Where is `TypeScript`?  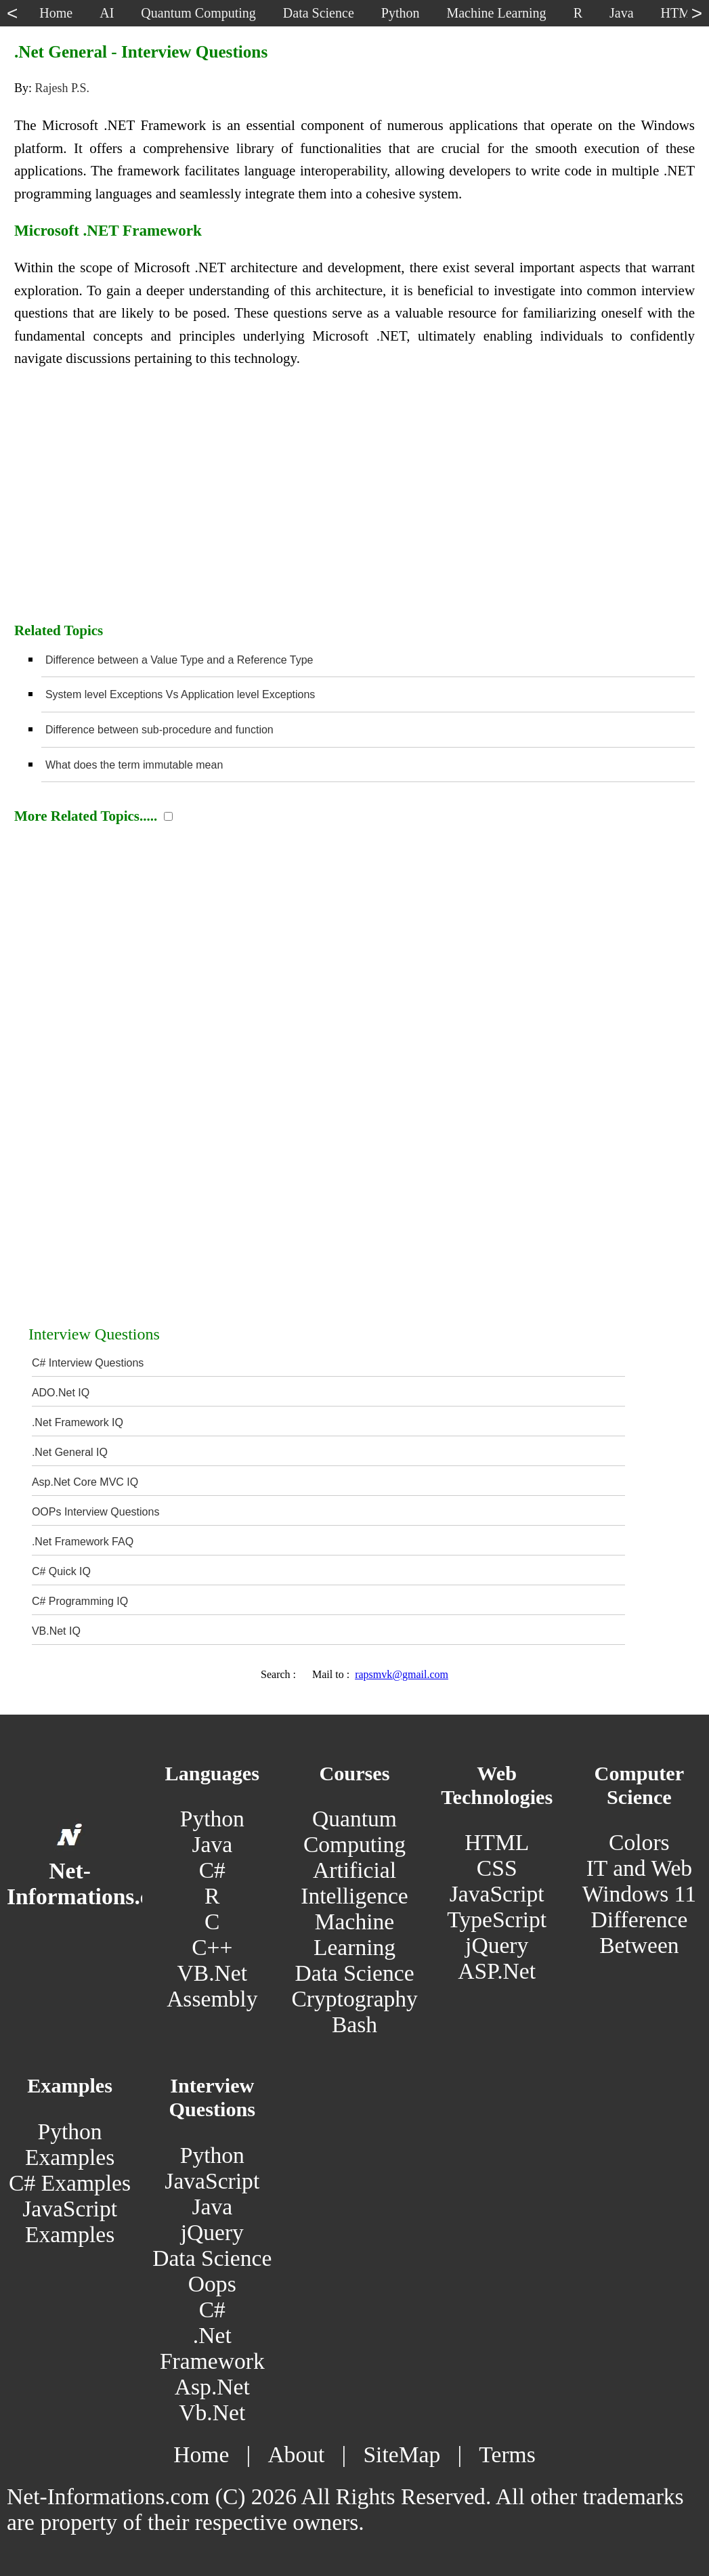
TypeScript is located at coordinates (496, 1919).